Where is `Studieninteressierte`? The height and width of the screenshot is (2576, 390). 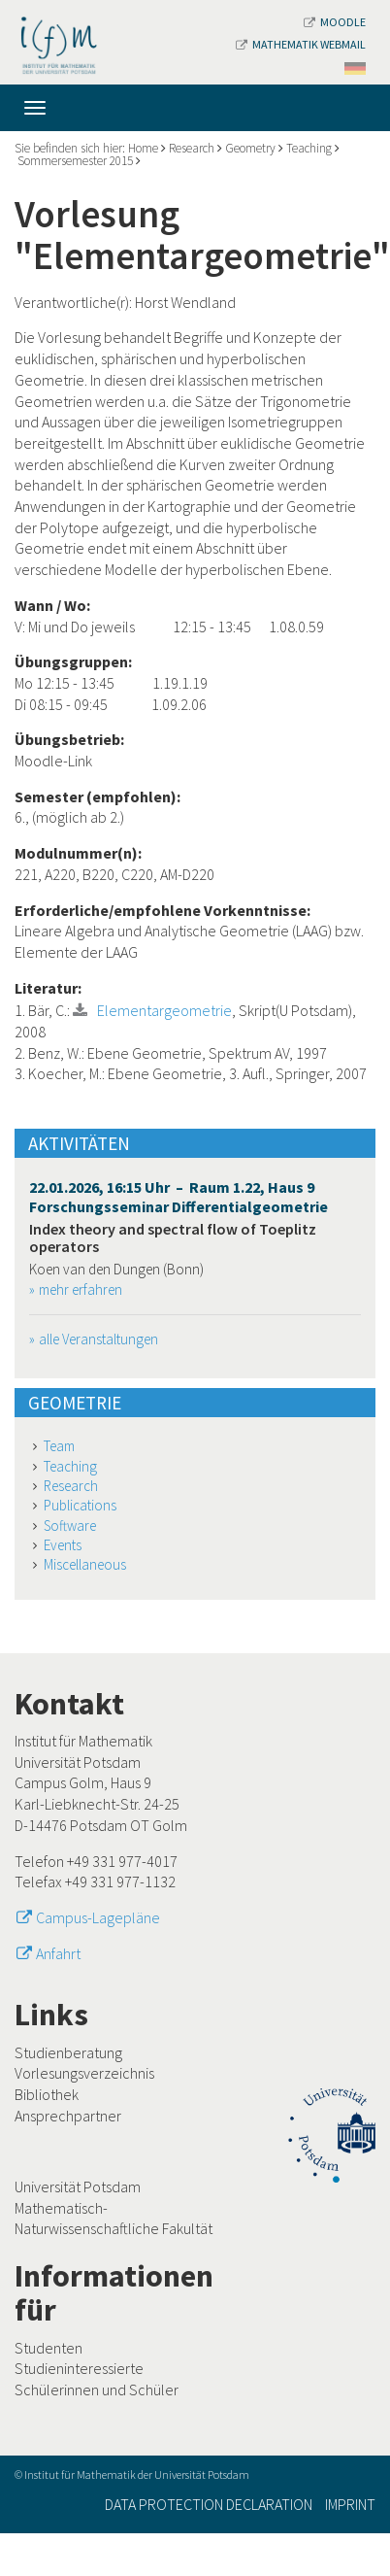
Studieninteressierte is located at coordinates (79, 2368).